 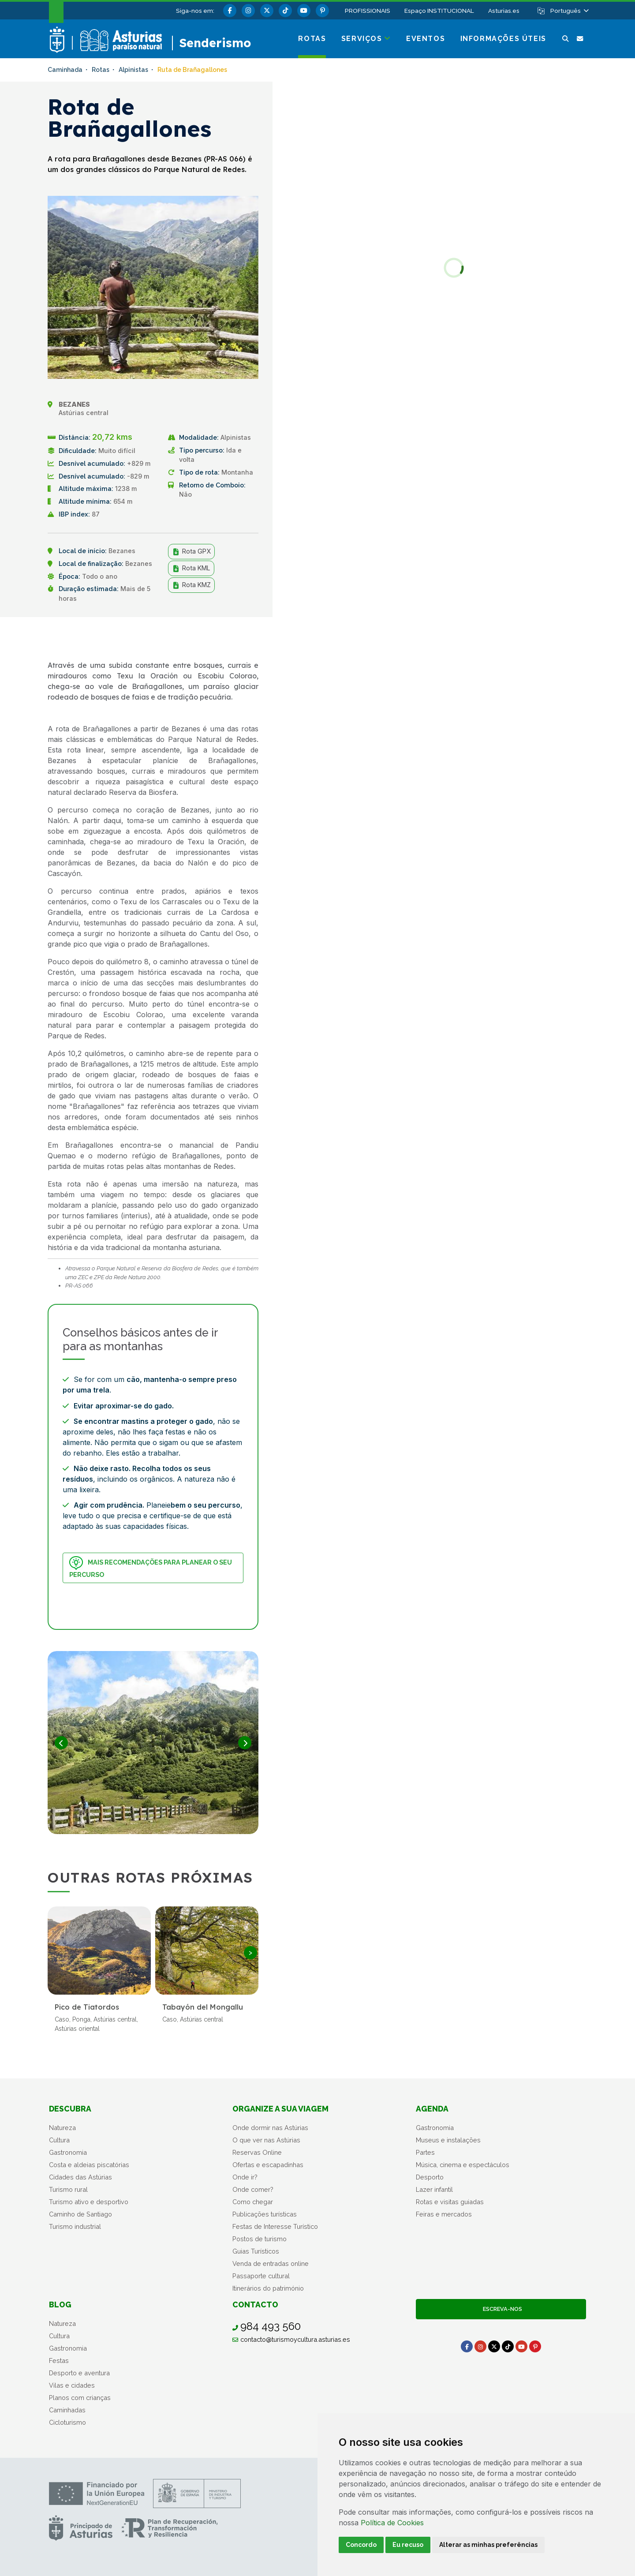 What do you see at coordinates (425, 2152) in the screenshot?
I see `Partes` at bounding box center [425, 2152].